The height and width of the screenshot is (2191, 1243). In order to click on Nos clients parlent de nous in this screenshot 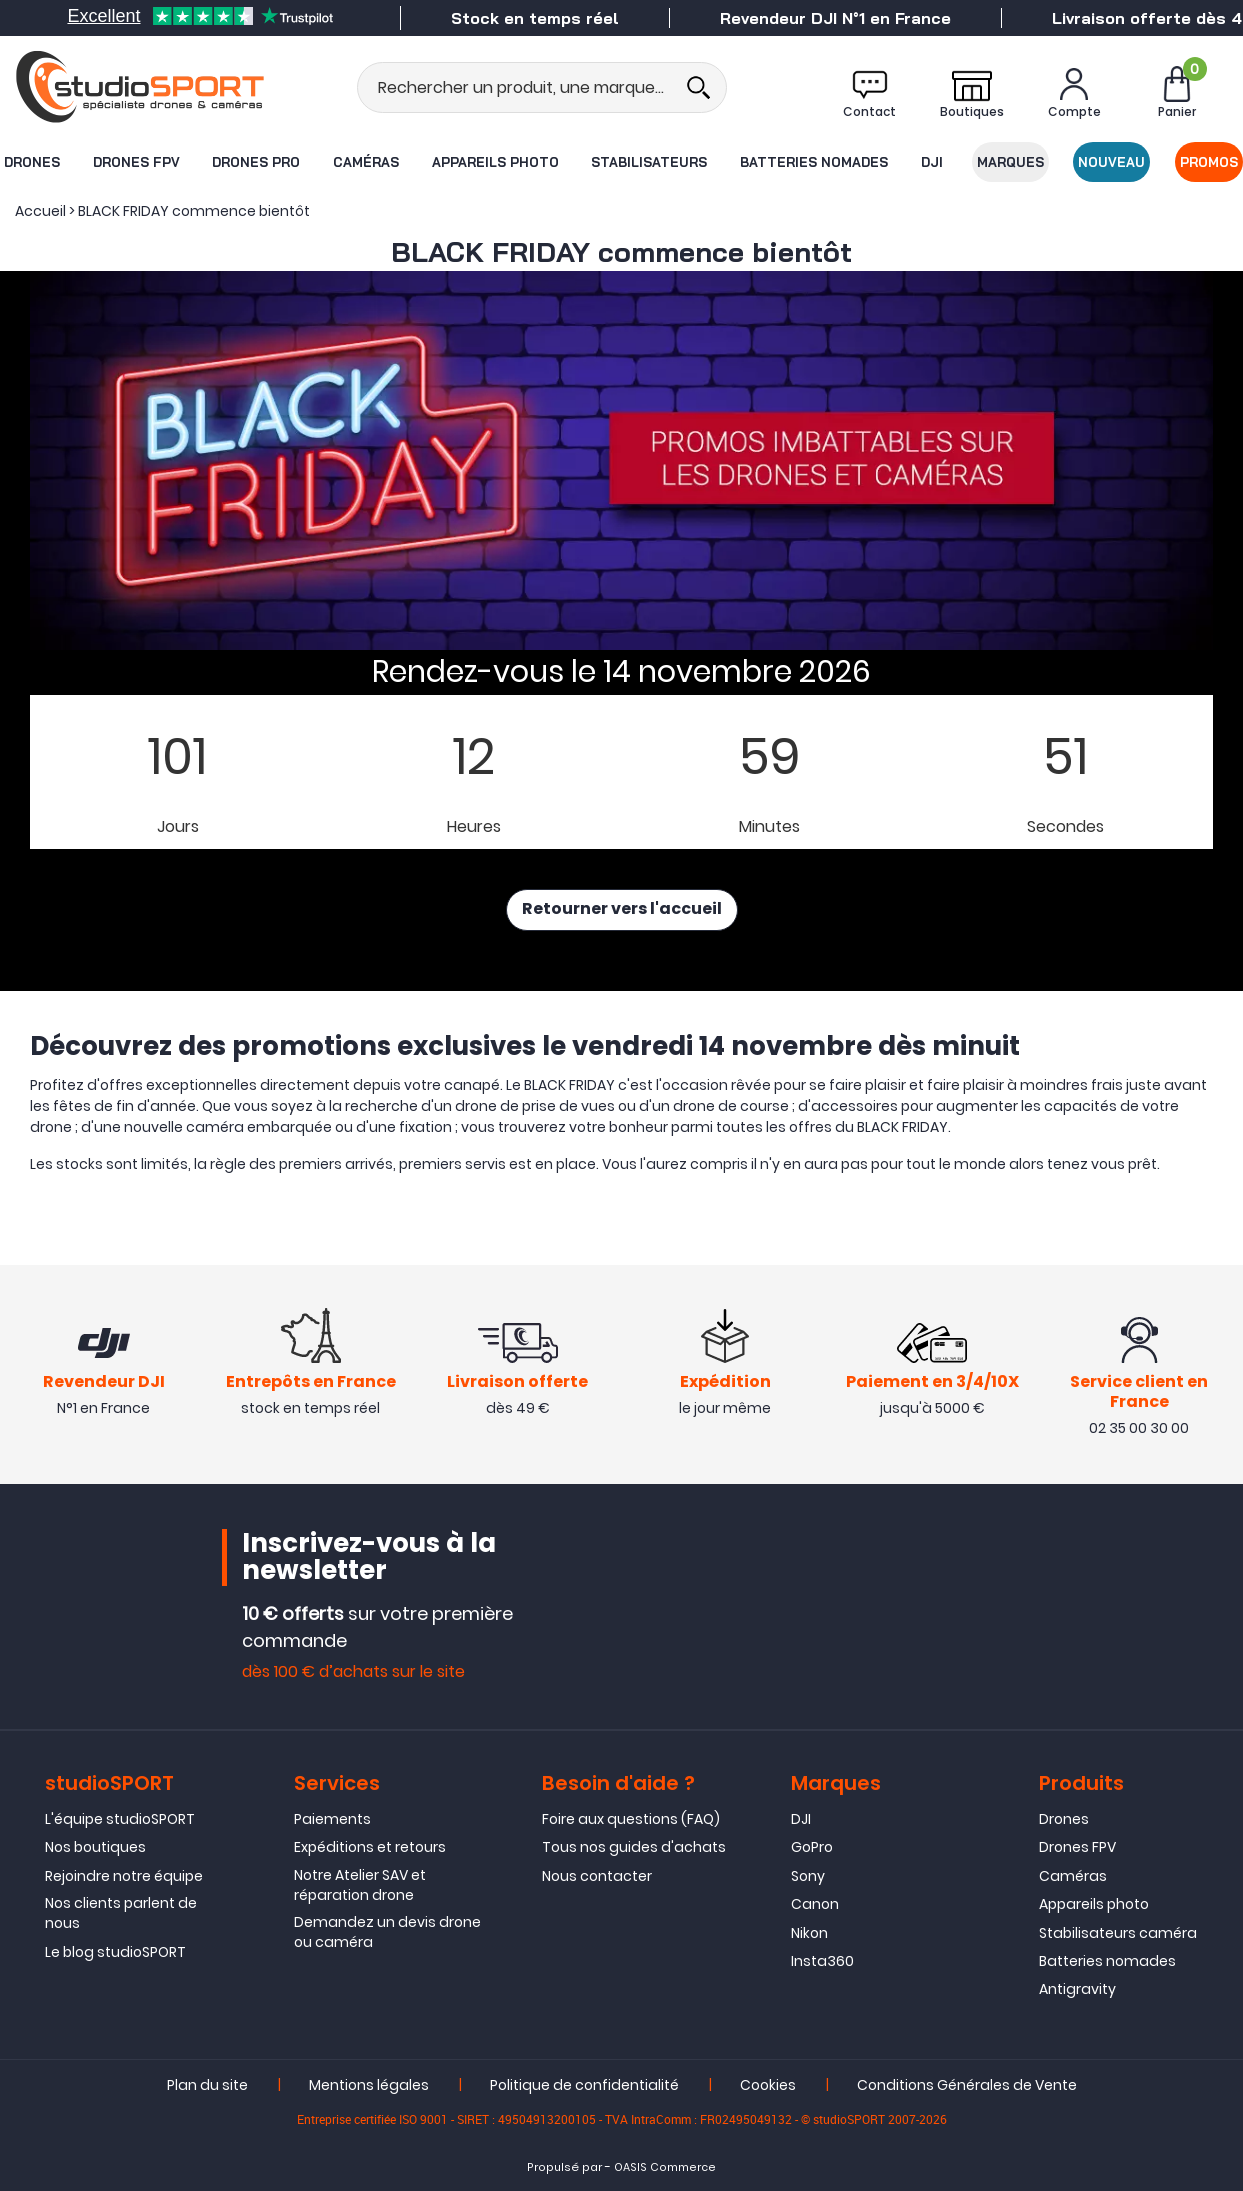, I will do `click(121, 1913)`.